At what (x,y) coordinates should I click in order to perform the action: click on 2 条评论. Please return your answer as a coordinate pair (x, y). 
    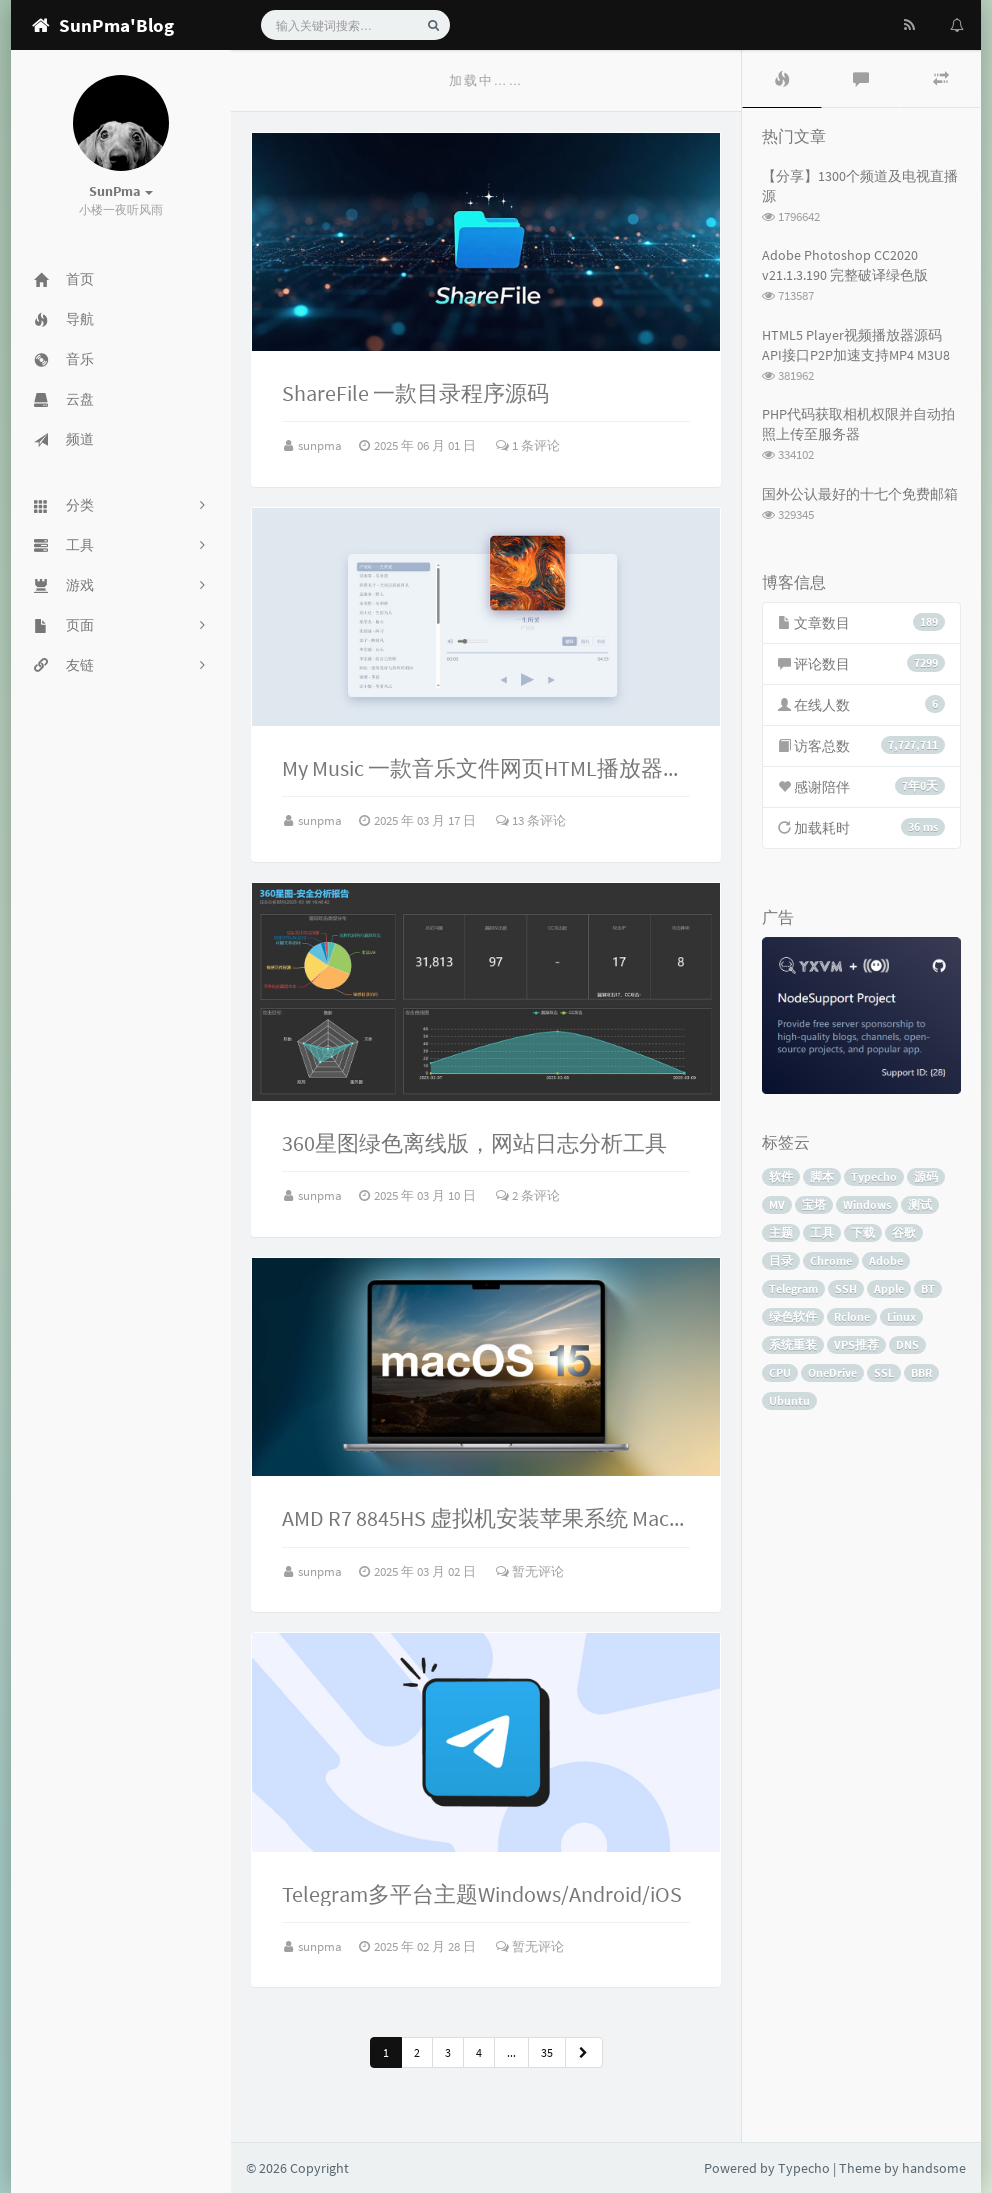
    Looking at the image, I should click on (528, 1195).